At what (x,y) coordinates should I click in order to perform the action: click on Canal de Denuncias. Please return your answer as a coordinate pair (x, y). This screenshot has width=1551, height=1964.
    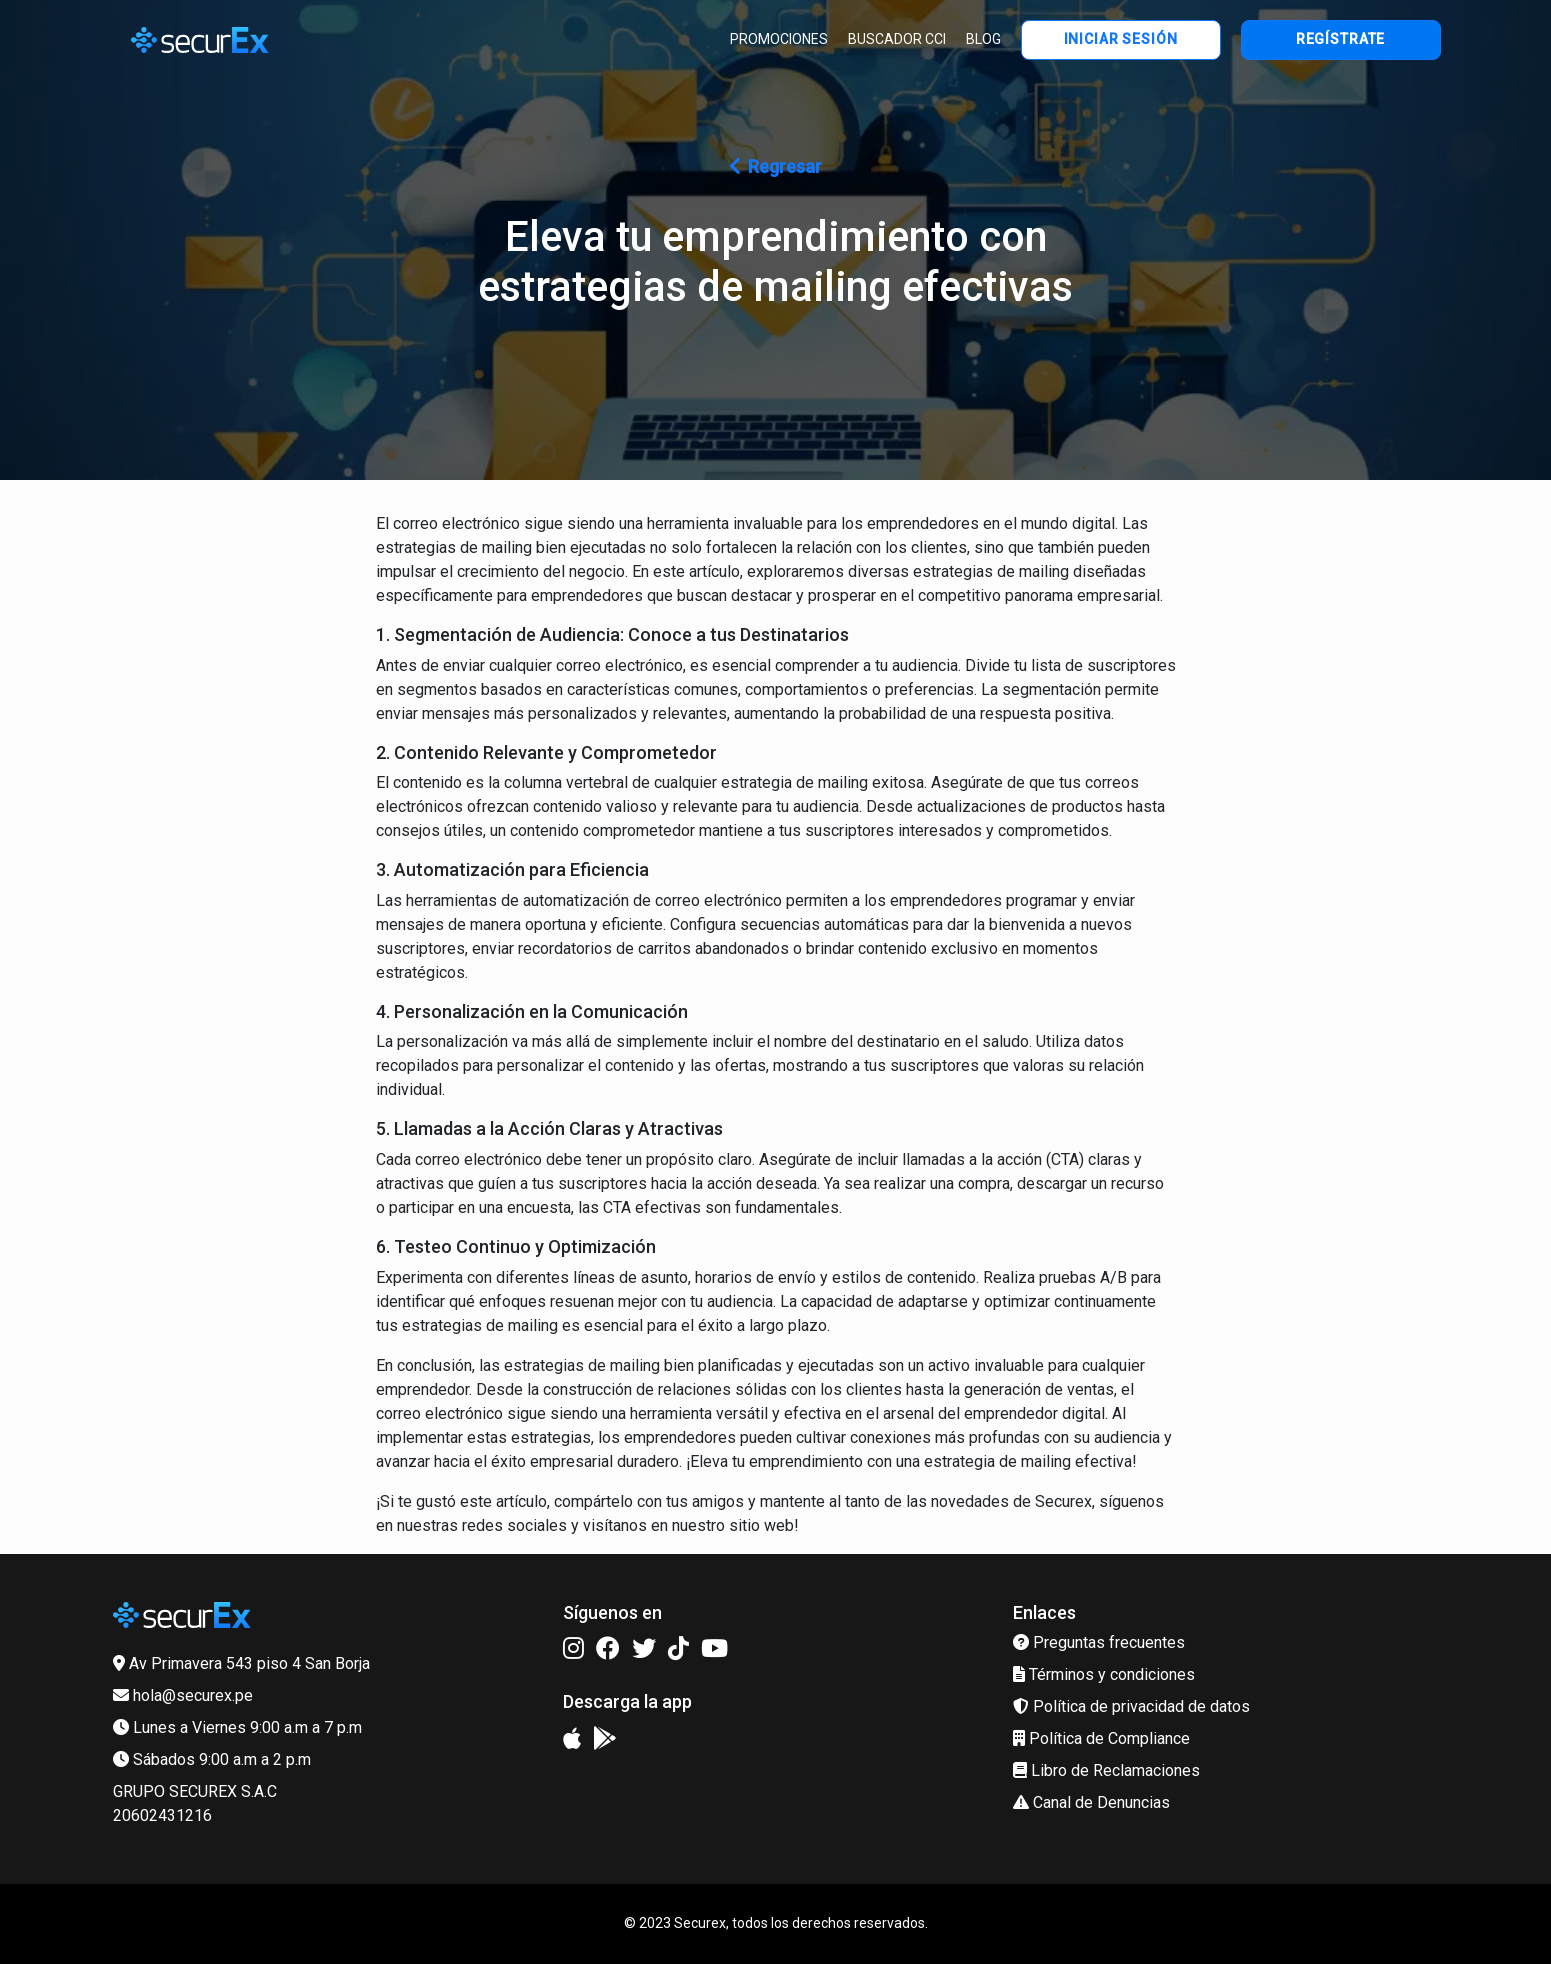
    Looking at the image, I should click on (1091, 1802).